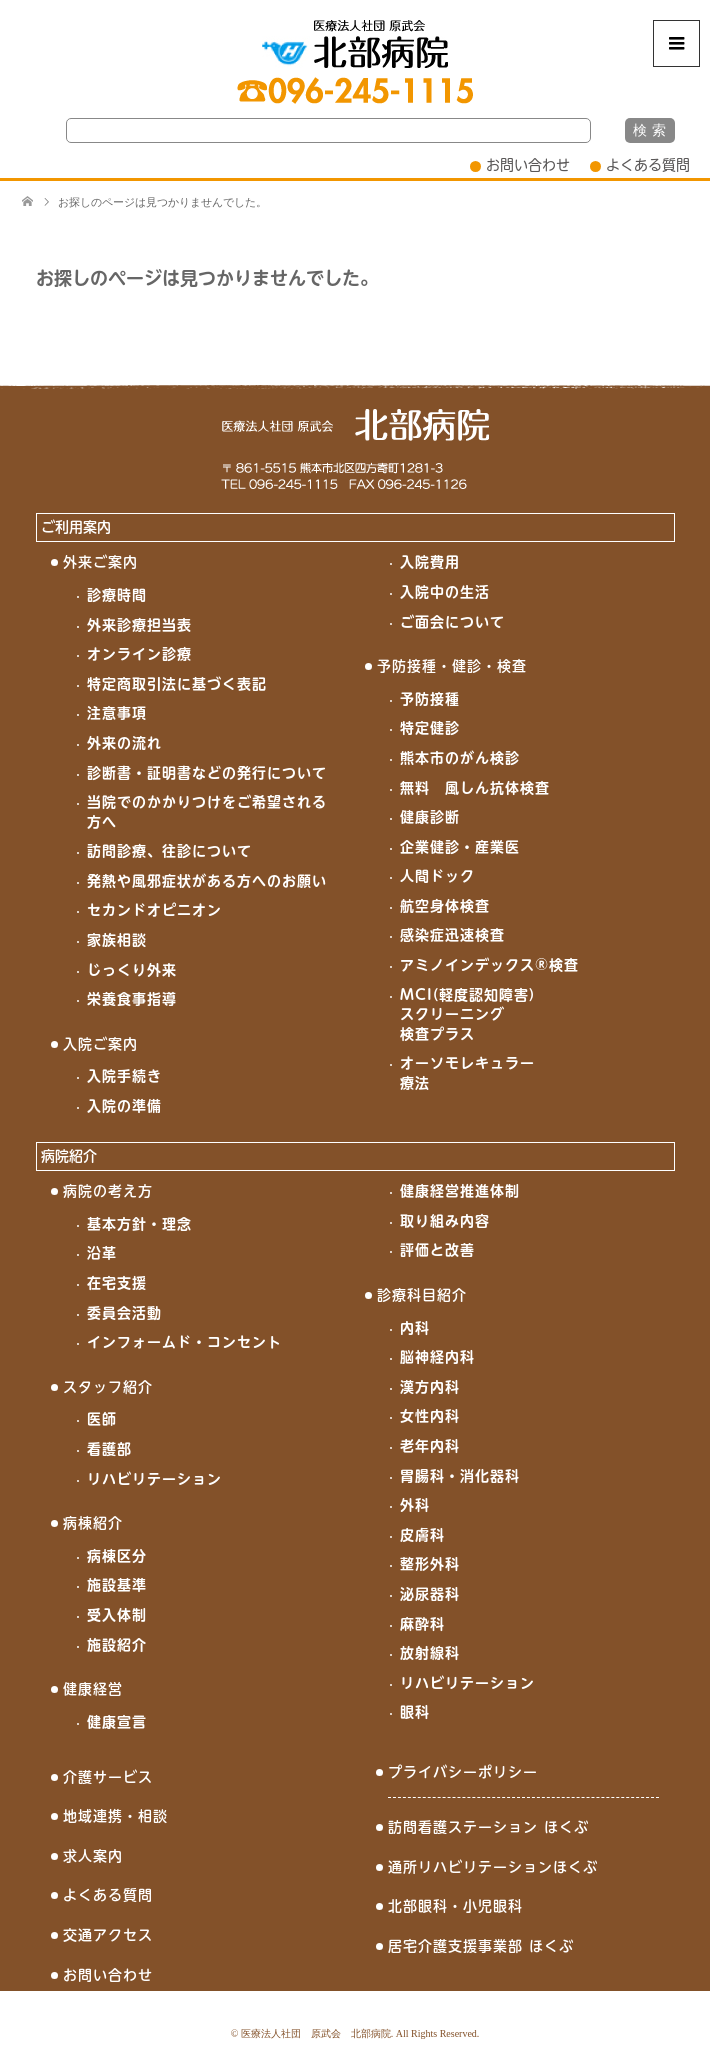 The height and width of the screenshot is (2056, 710). I want to click on ご面会について, so click(452, 622).